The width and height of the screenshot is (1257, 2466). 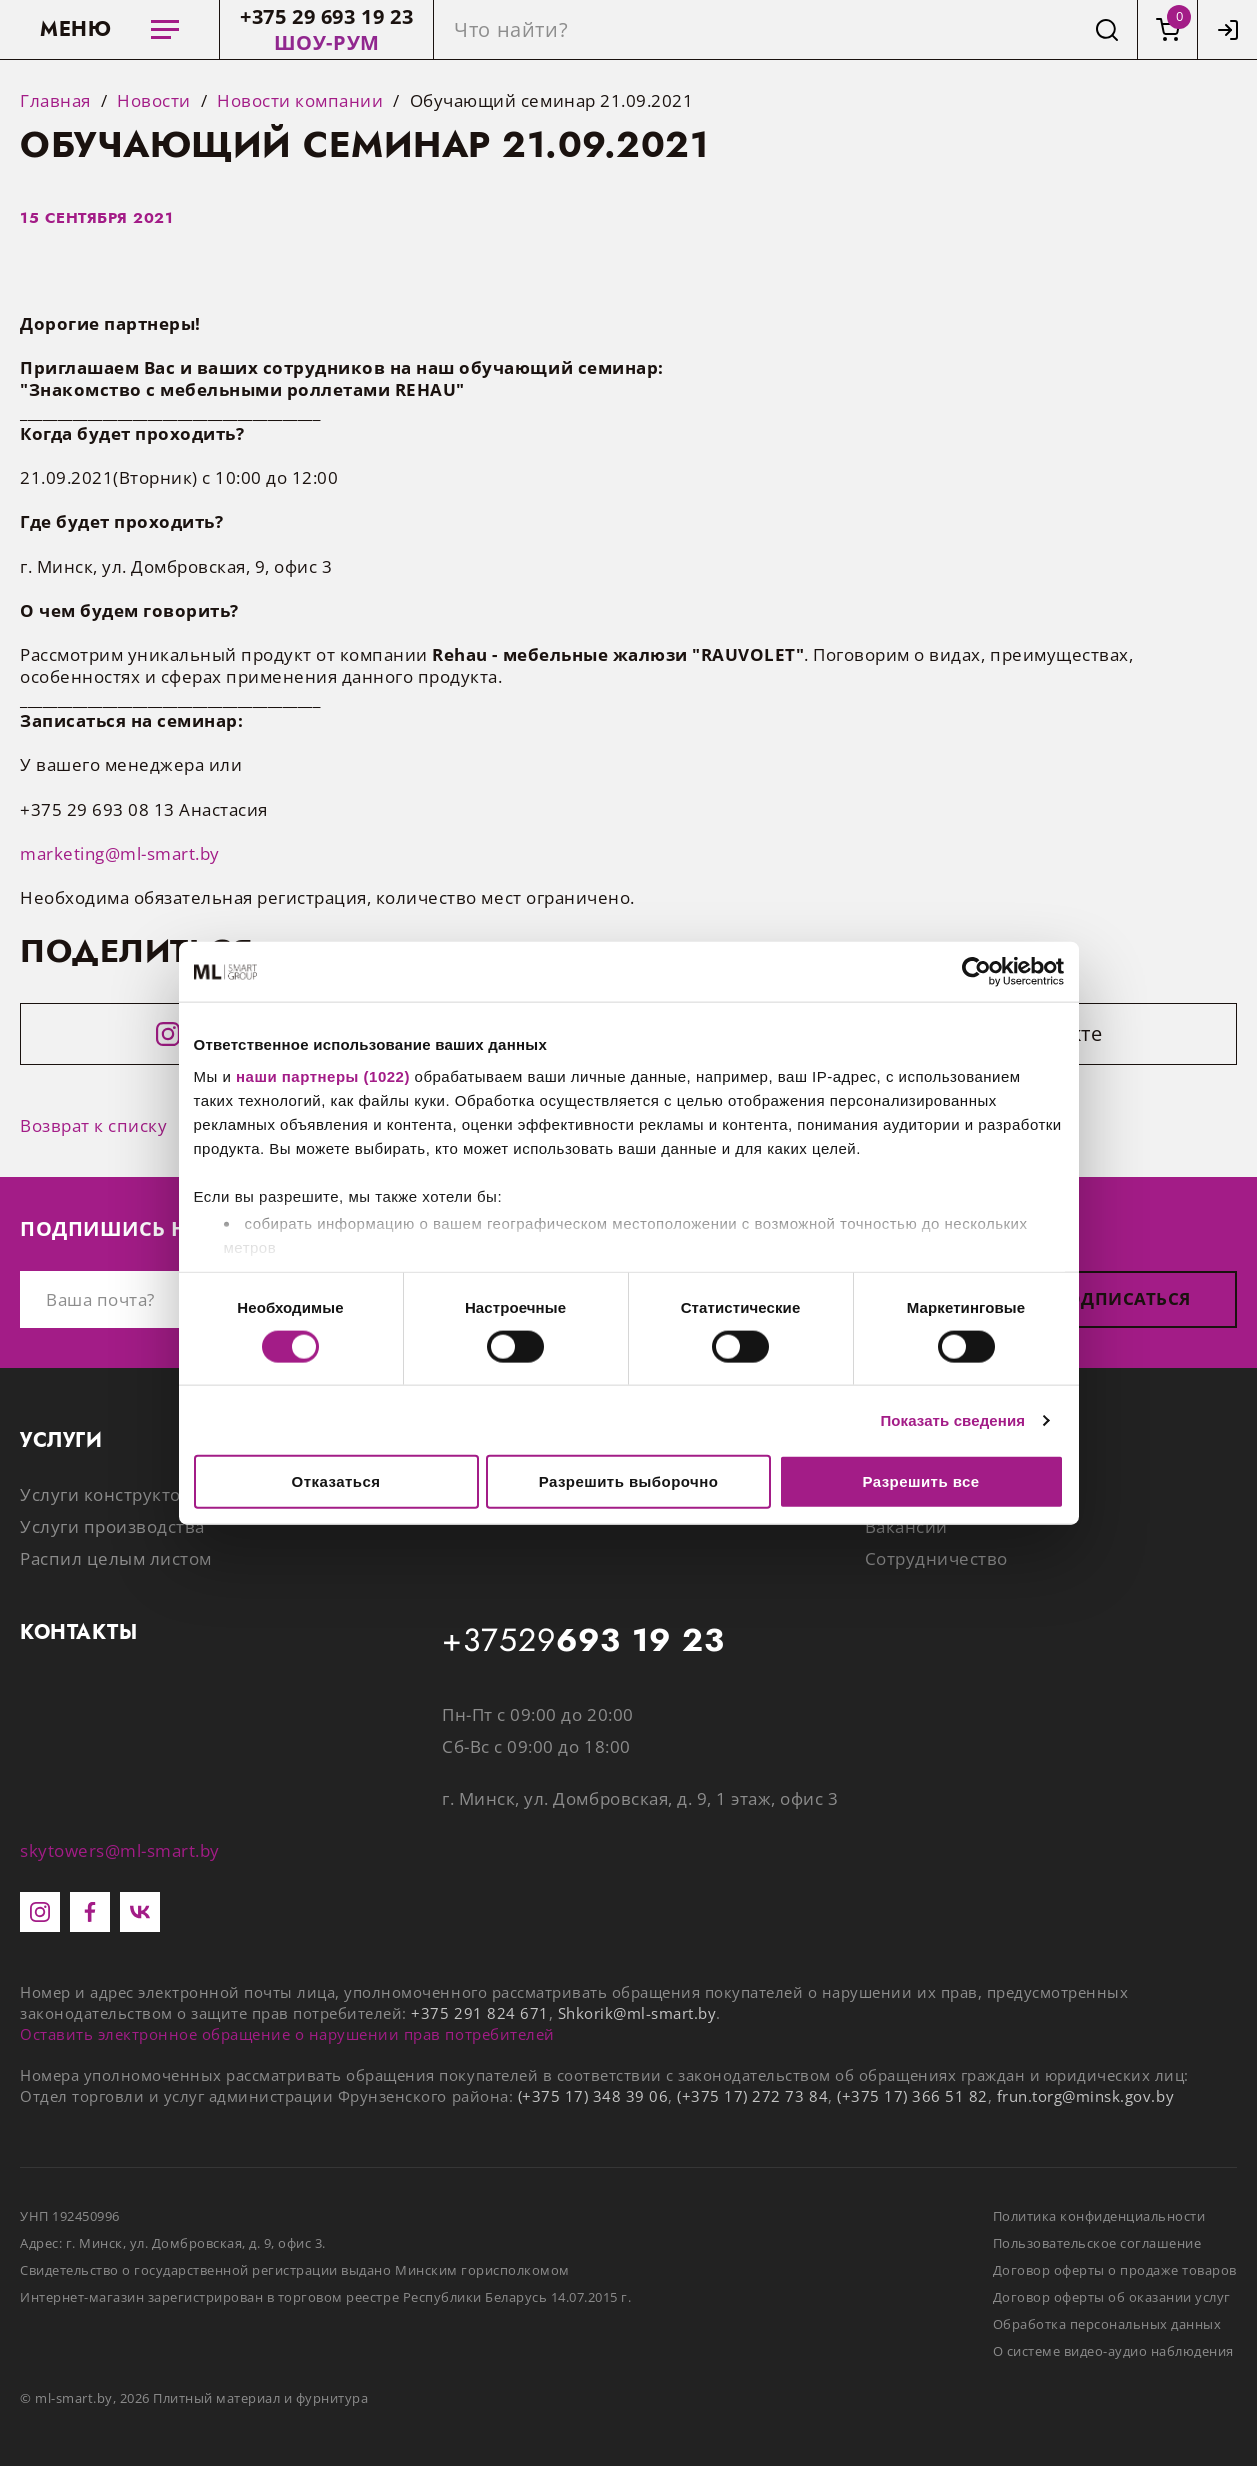 What do you see at coordinates (112, 1526) in the screenshot?
I see `Услуги производства` at bounding box center [112, 1526].